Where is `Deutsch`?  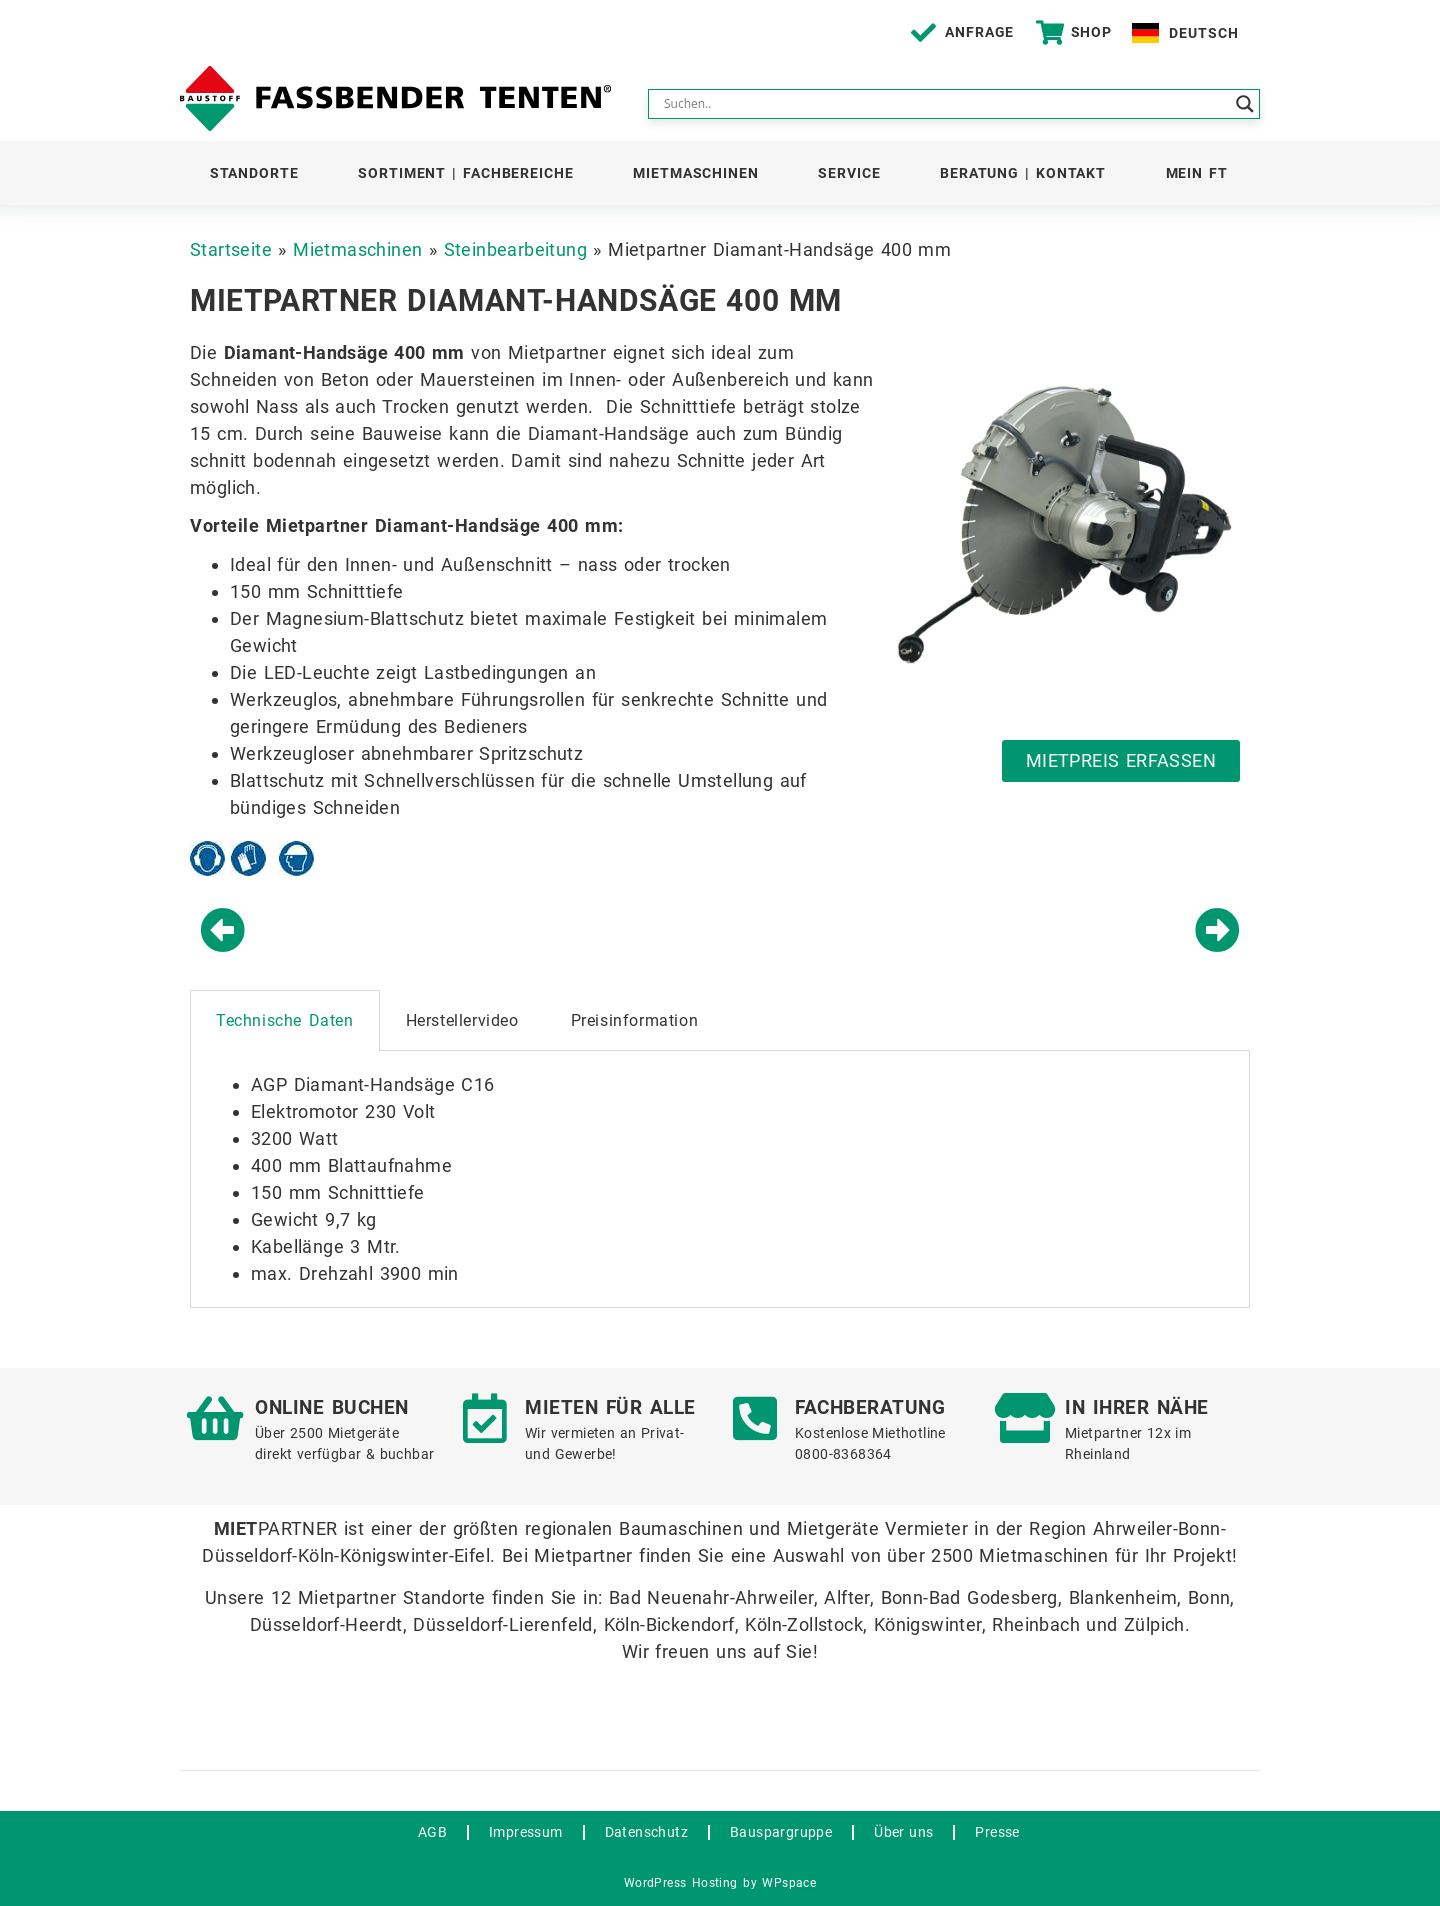 Deutsch is located at coordinates (1203, 33).